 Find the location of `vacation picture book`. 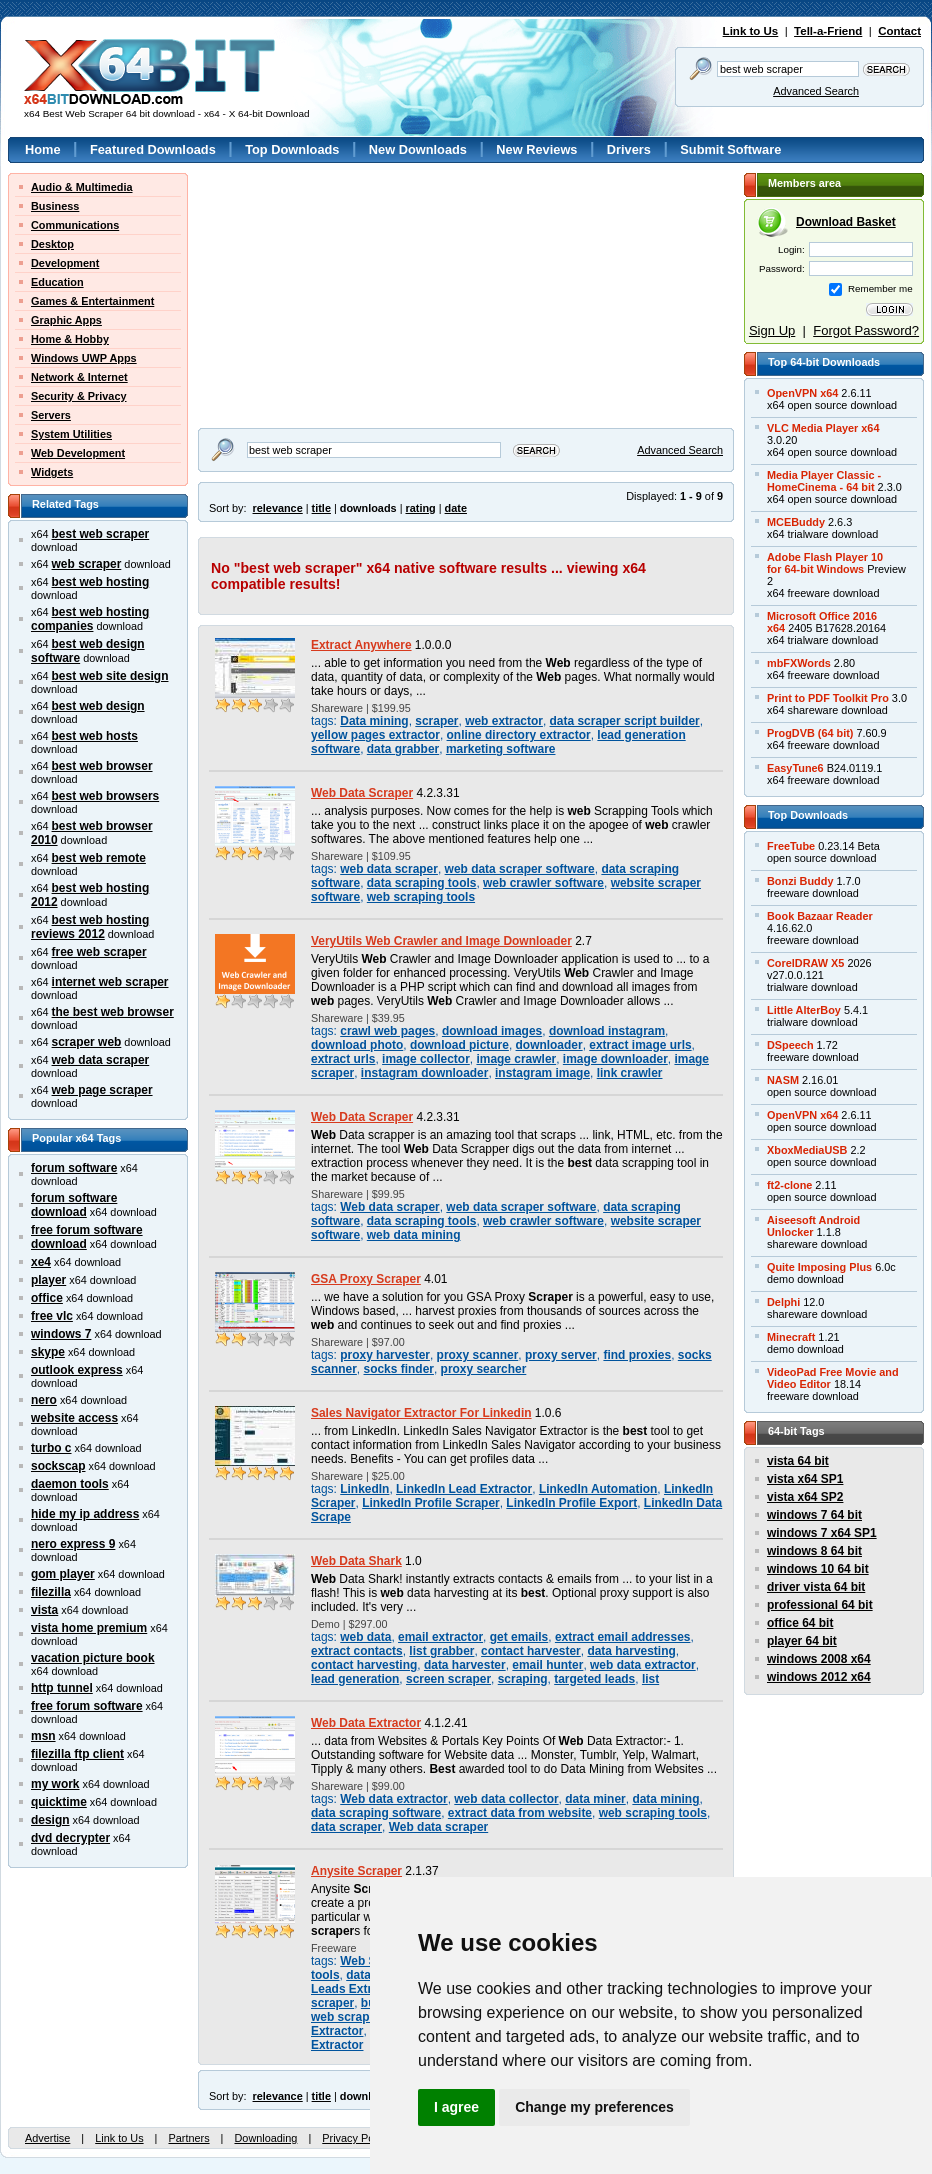

vacation picture book is located at coordinates (93, 1658).